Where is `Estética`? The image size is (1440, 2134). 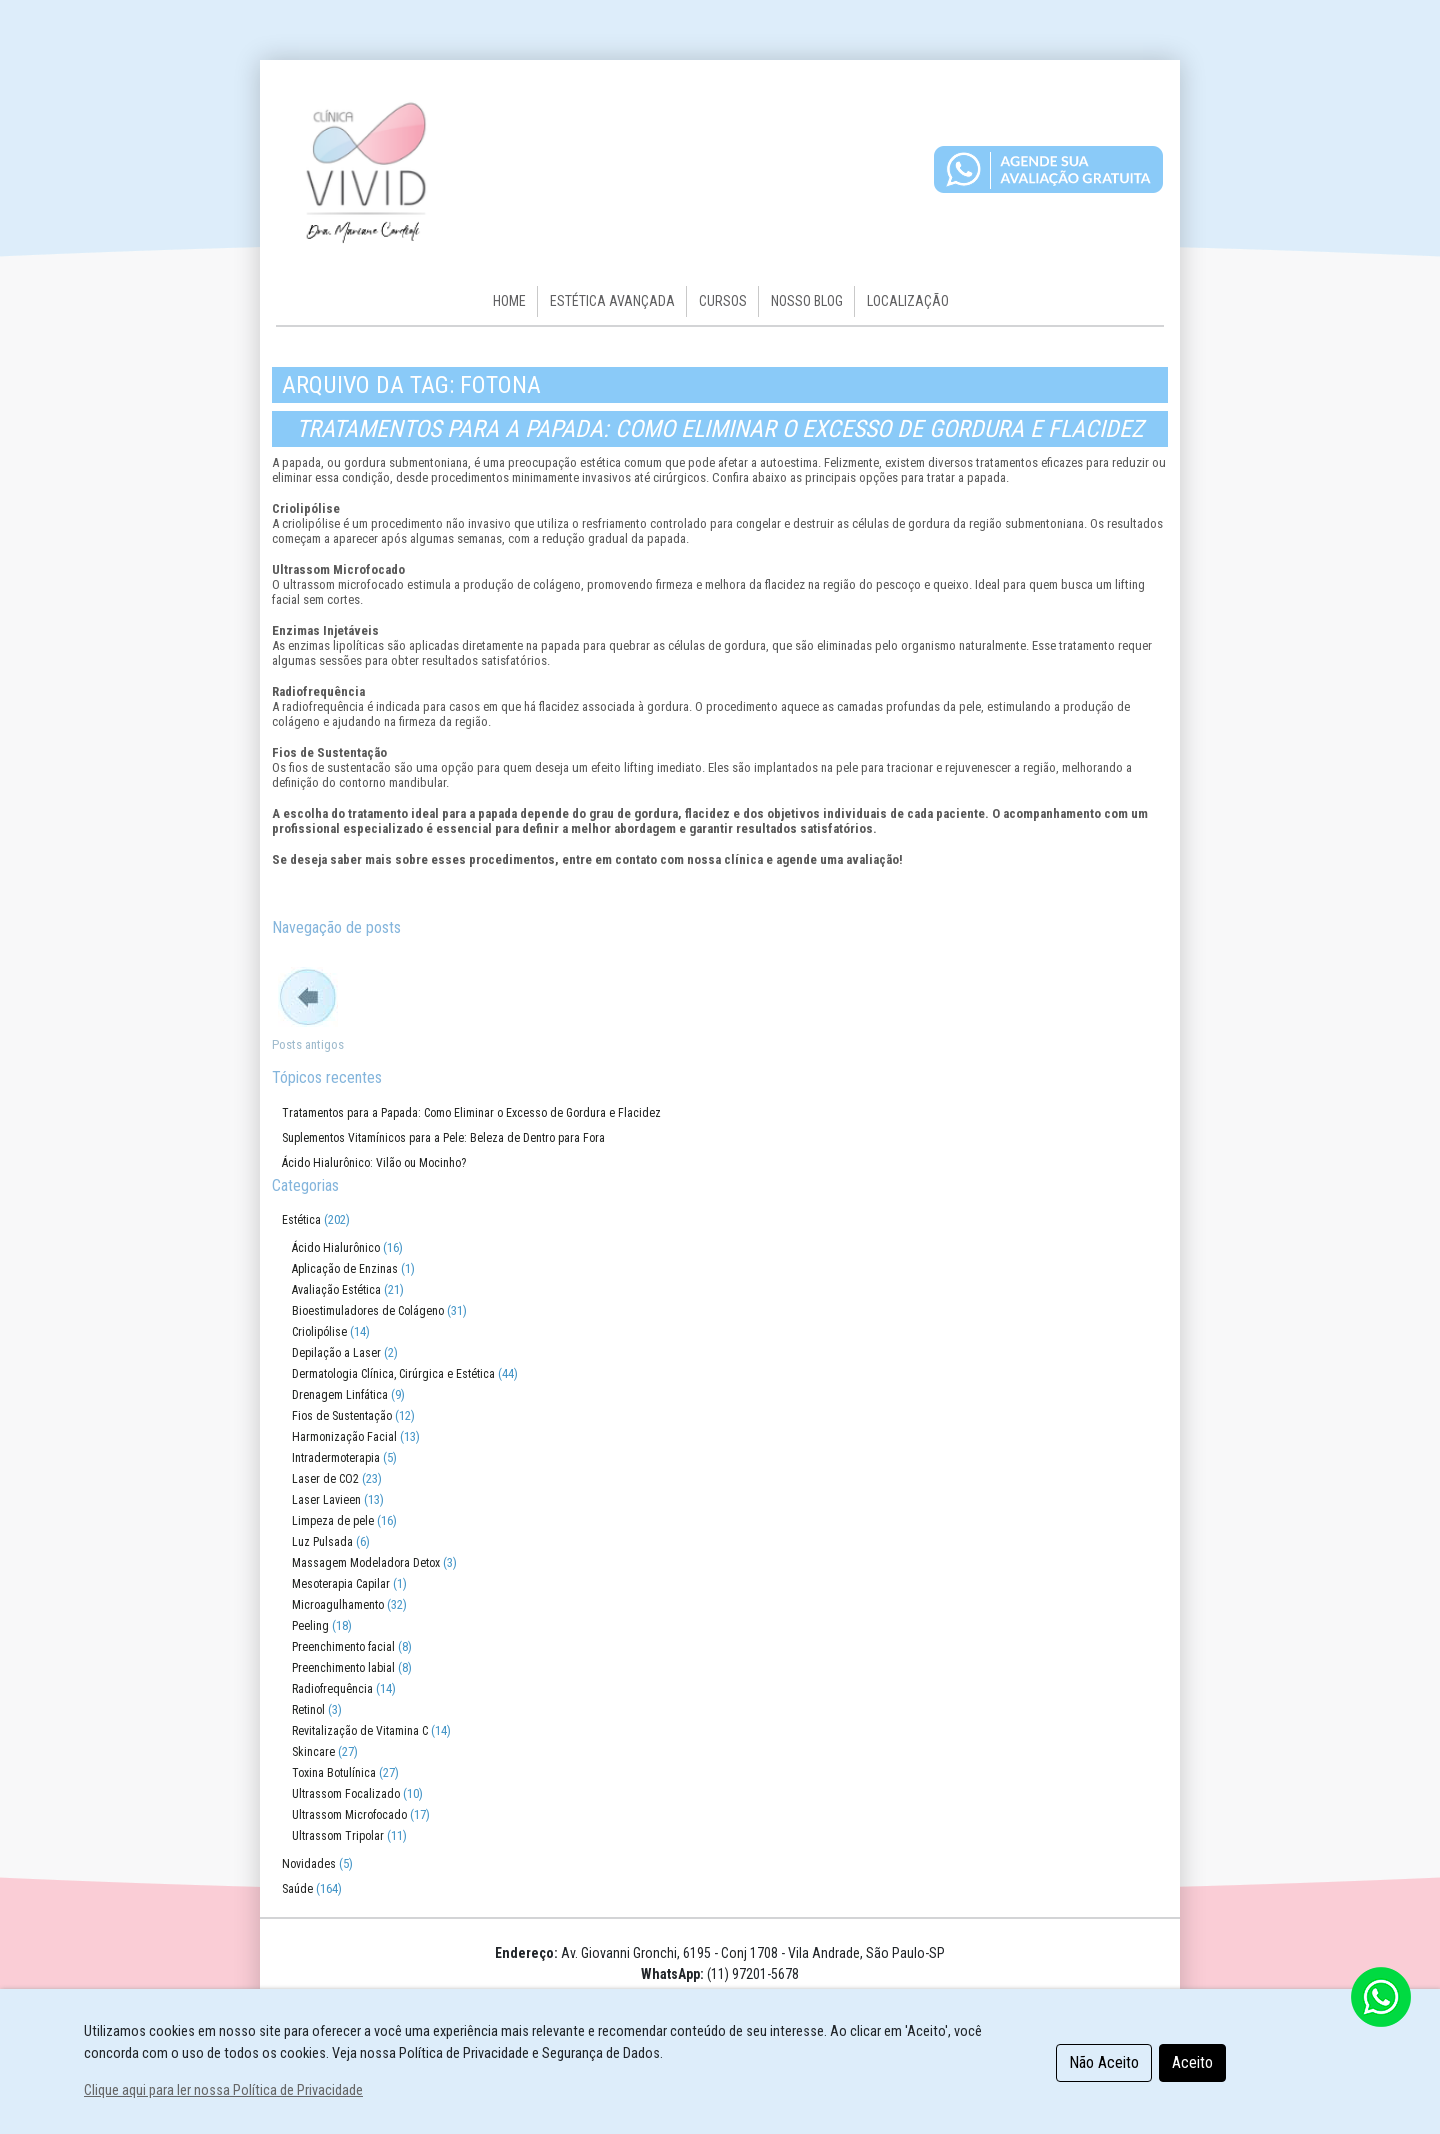 Estética is located at coordinates (301, 1220).